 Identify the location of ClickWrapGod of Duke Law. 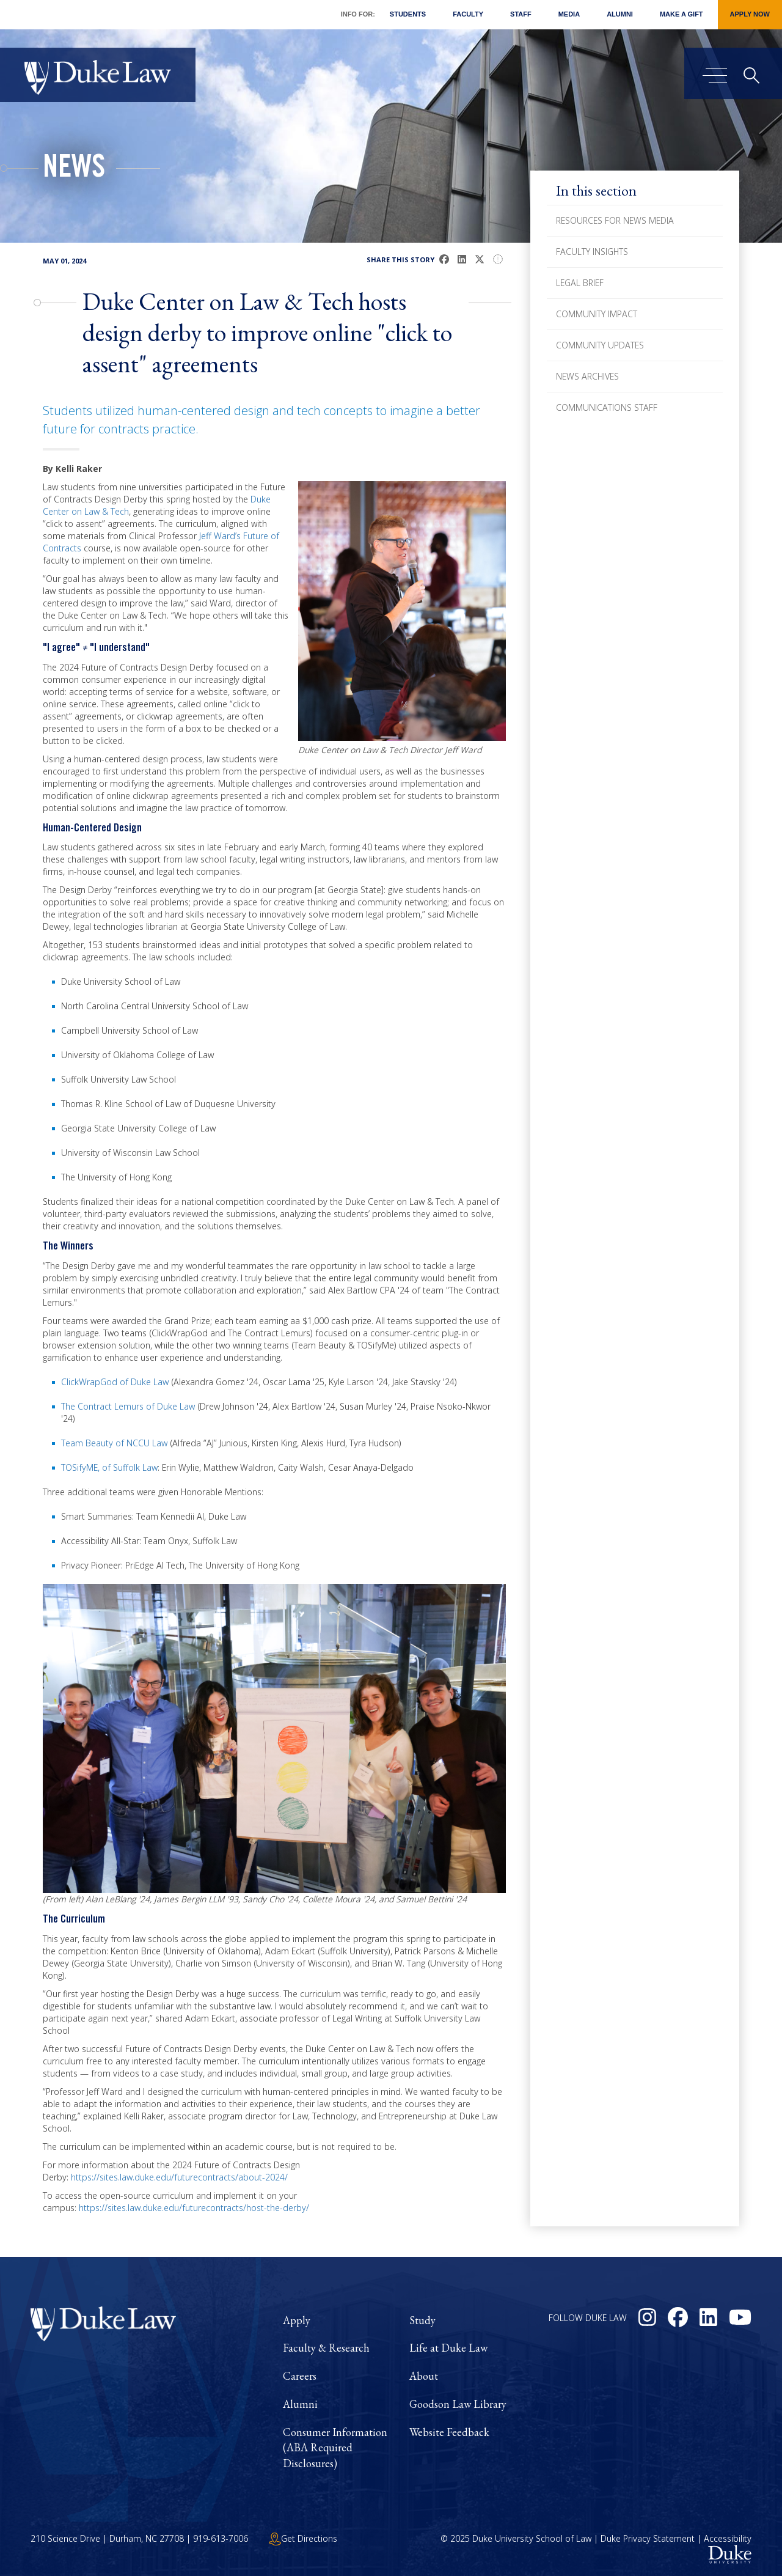
(115, 1382).